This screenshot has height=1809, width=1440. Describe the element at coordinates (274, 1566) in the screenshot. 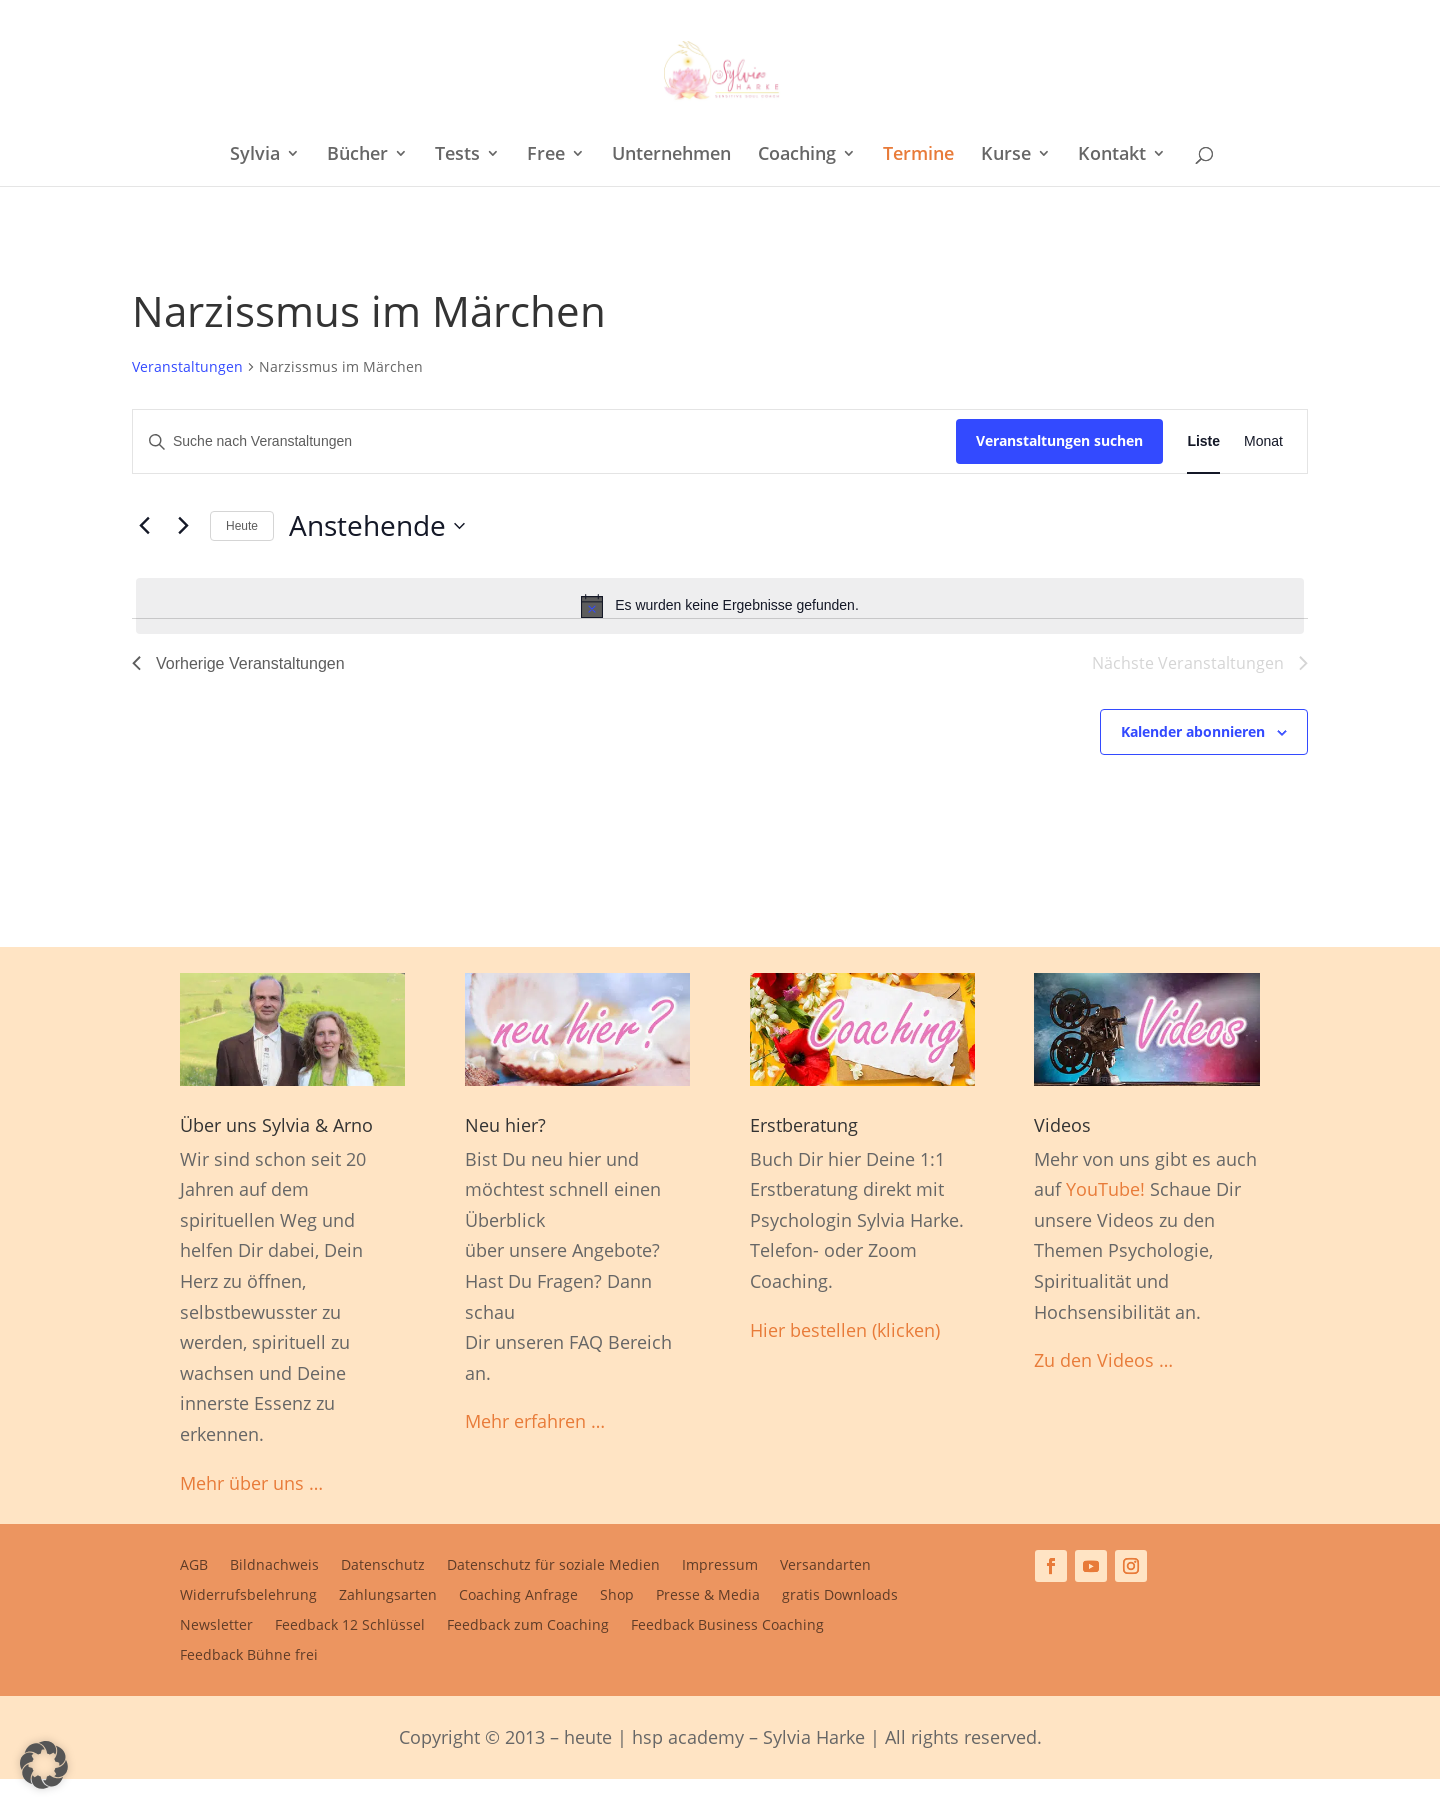

I see `Bildnachweis` at that location.